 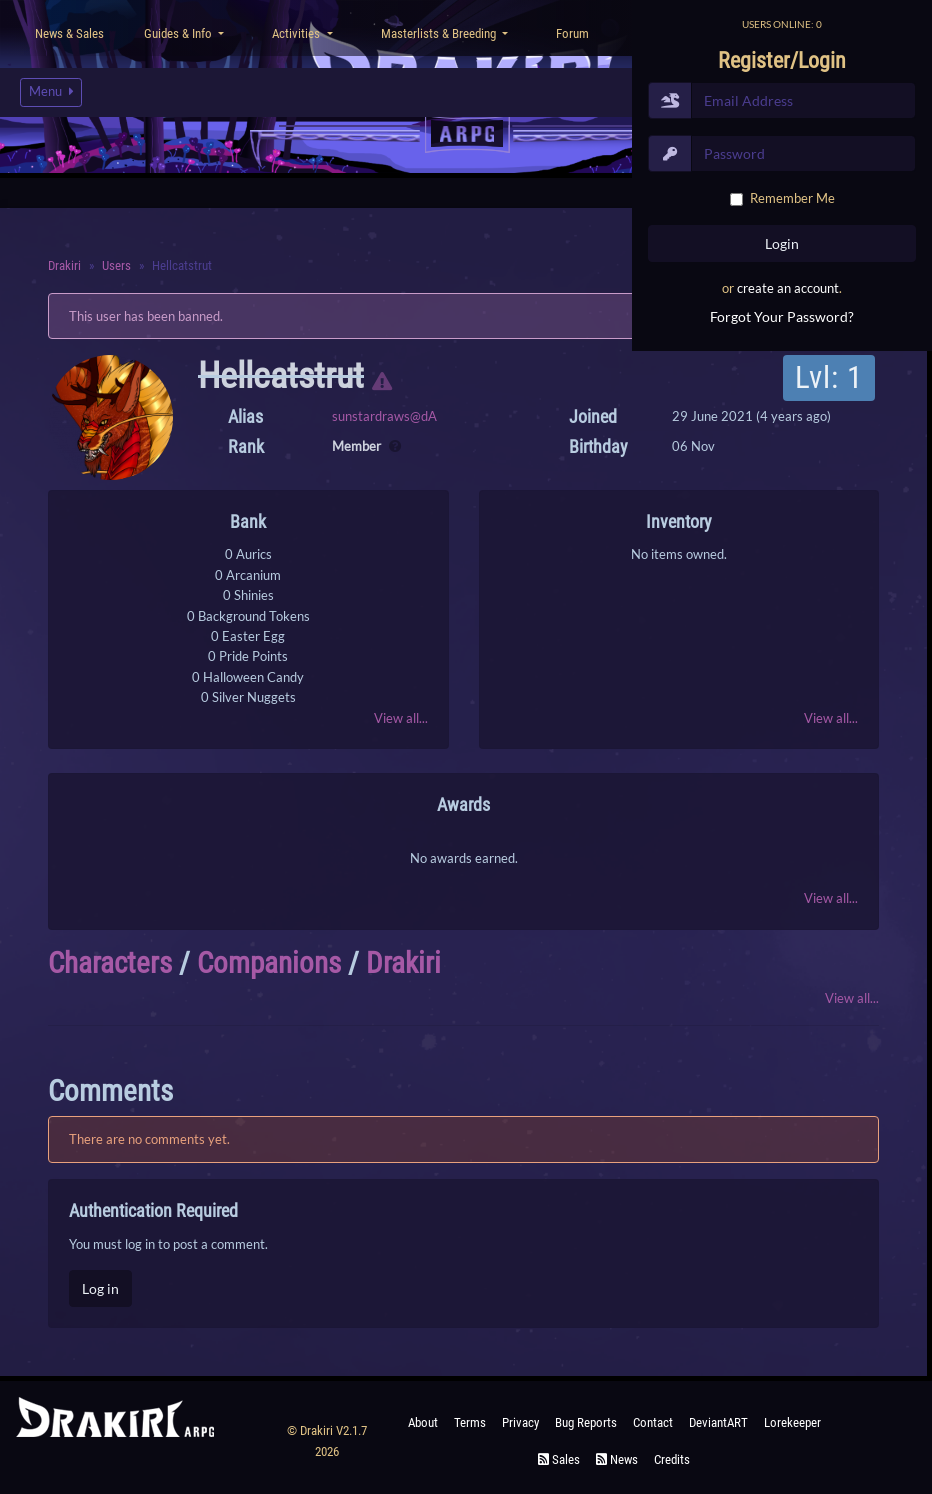 I want to click on Bug Reports, so click(x=586, y=1422).